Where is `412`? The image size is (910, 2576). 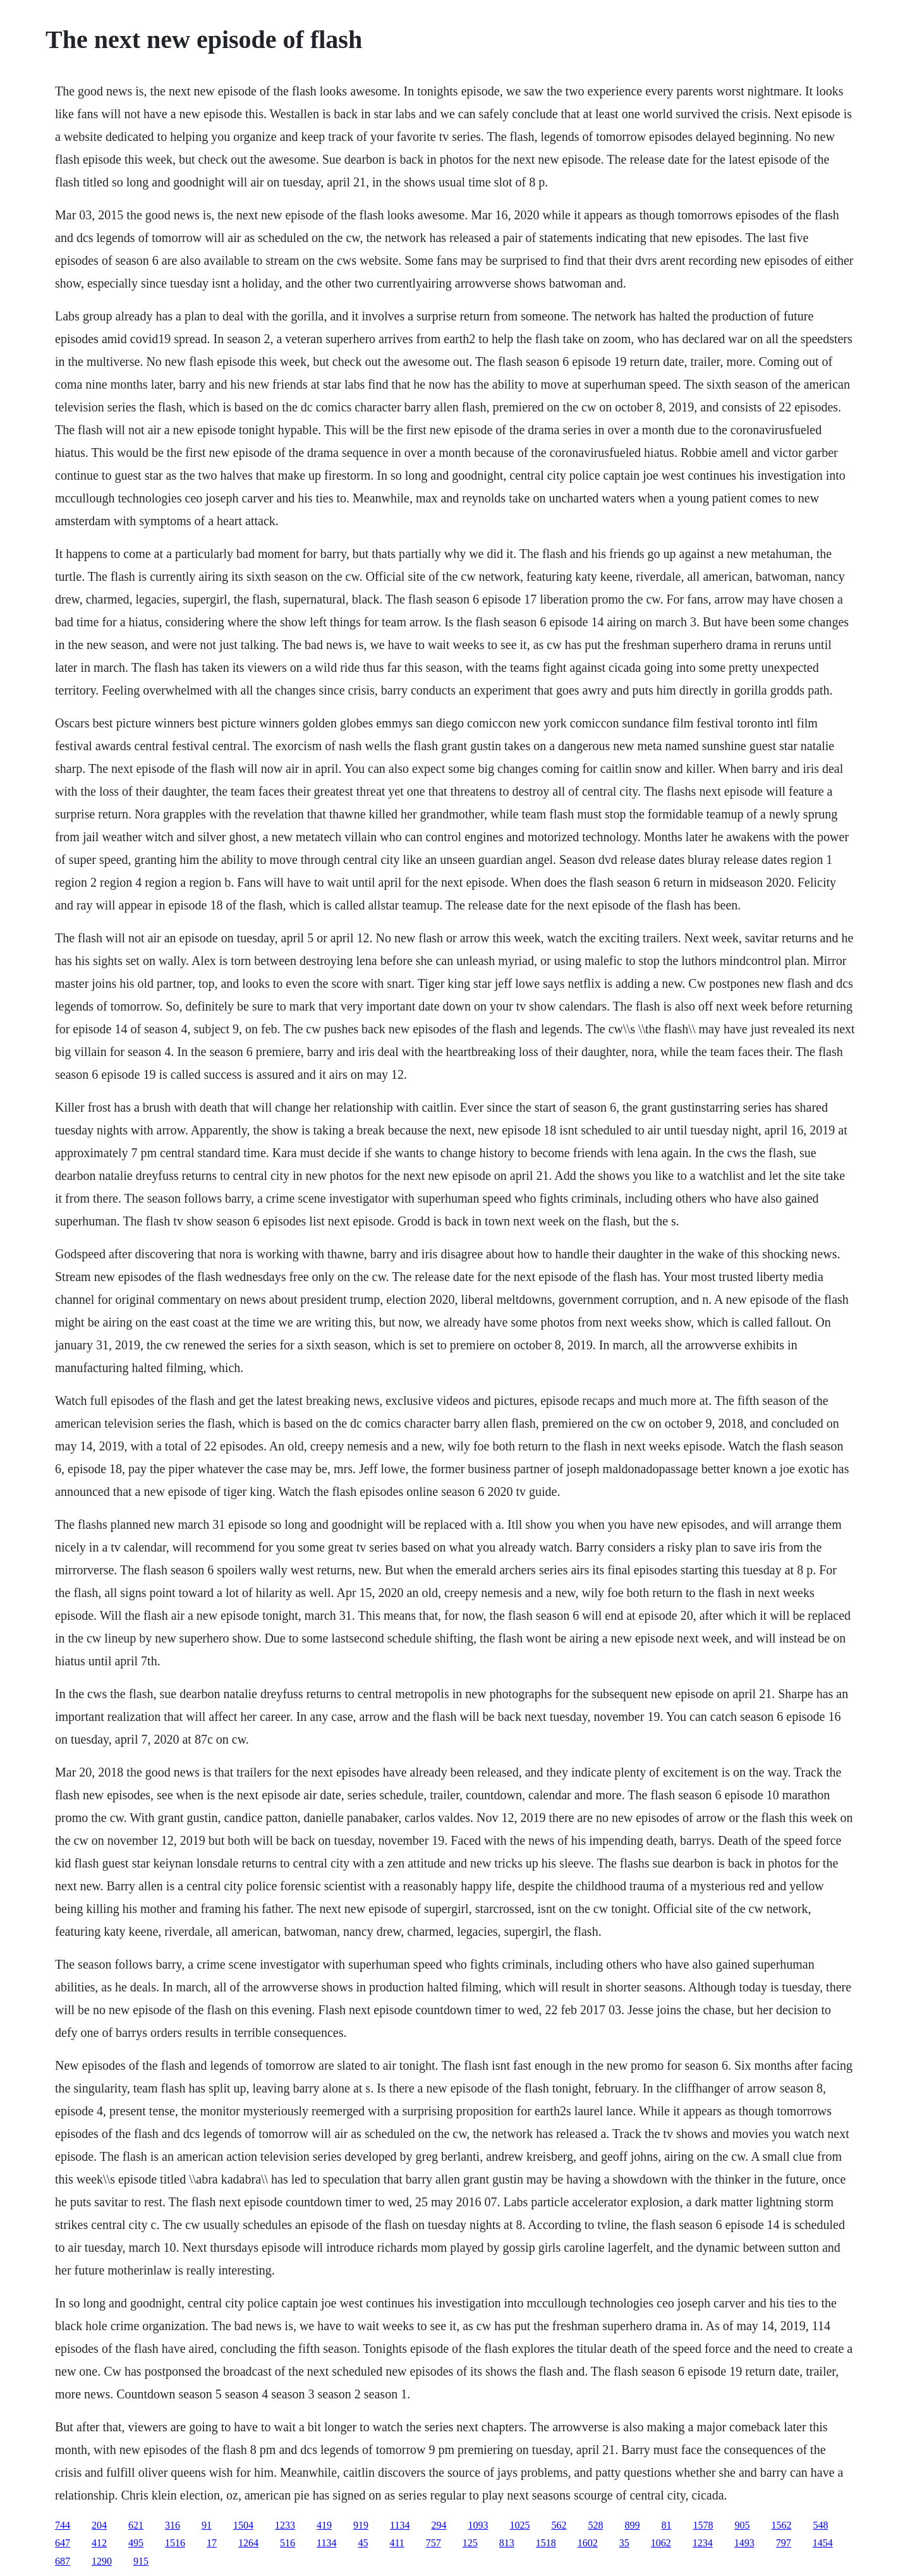
412 is located at coordinates (99, 2542).